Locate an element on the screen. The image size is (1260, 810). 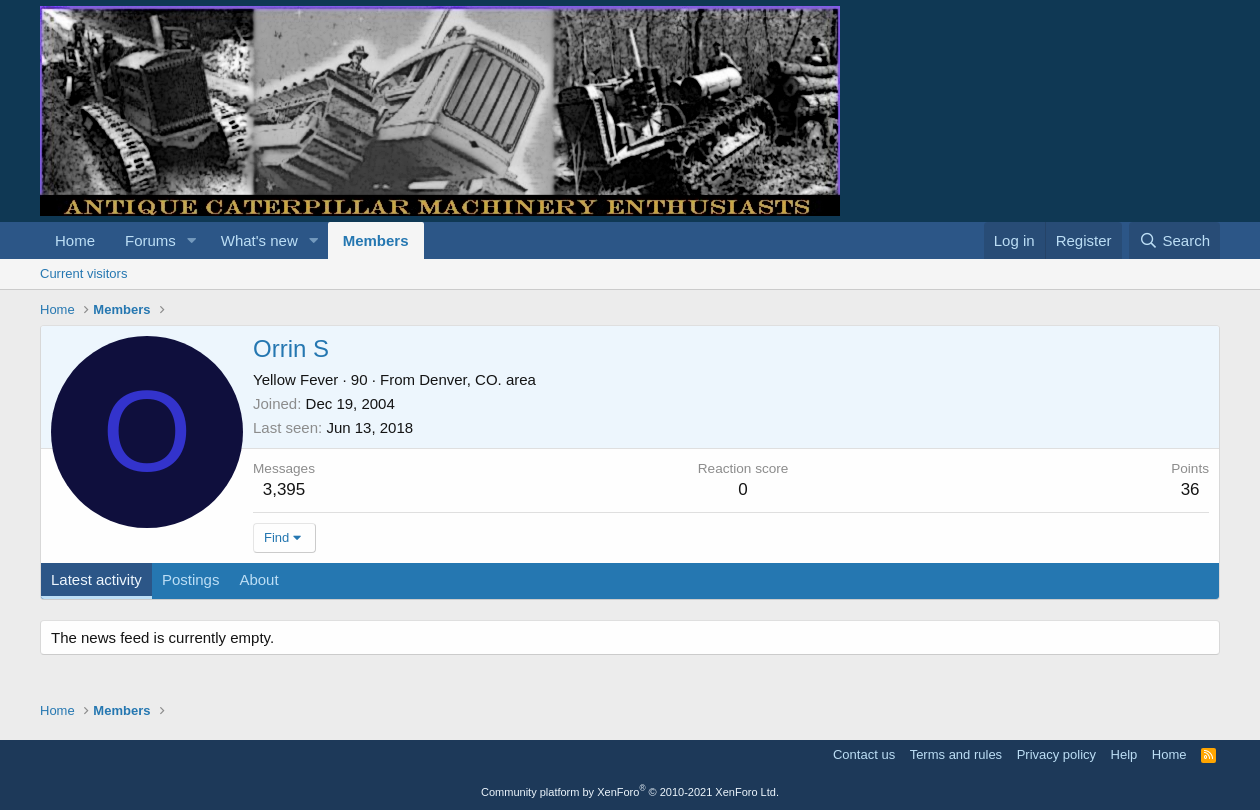
36 is located at coordinates (1190, 489).